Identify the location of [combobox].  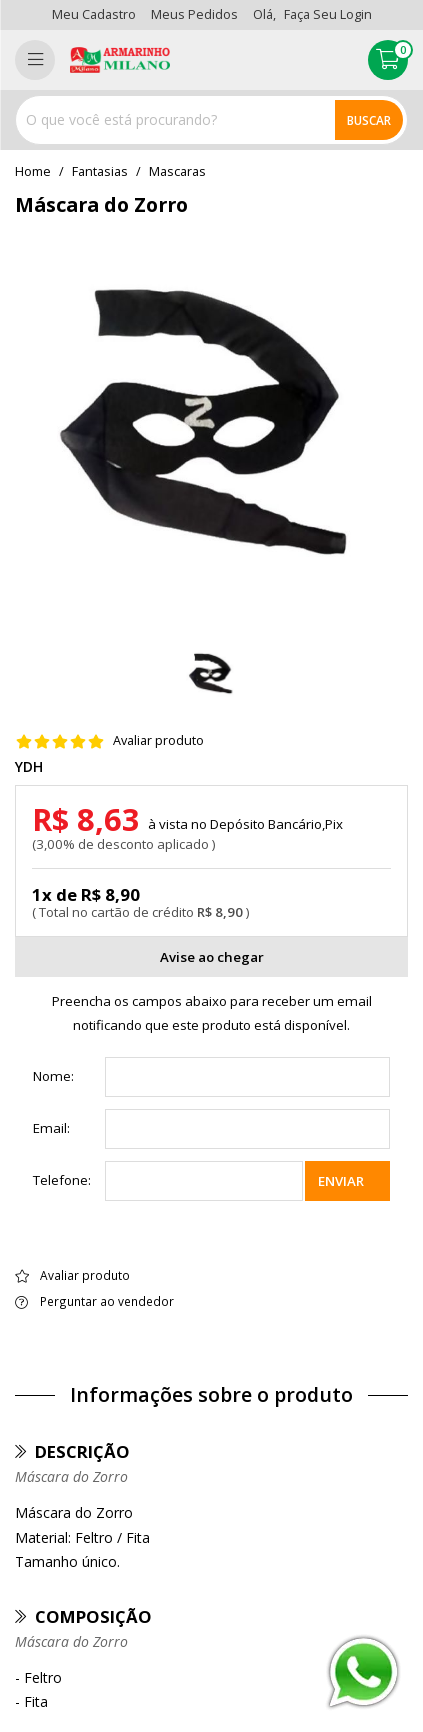
(211, 120).